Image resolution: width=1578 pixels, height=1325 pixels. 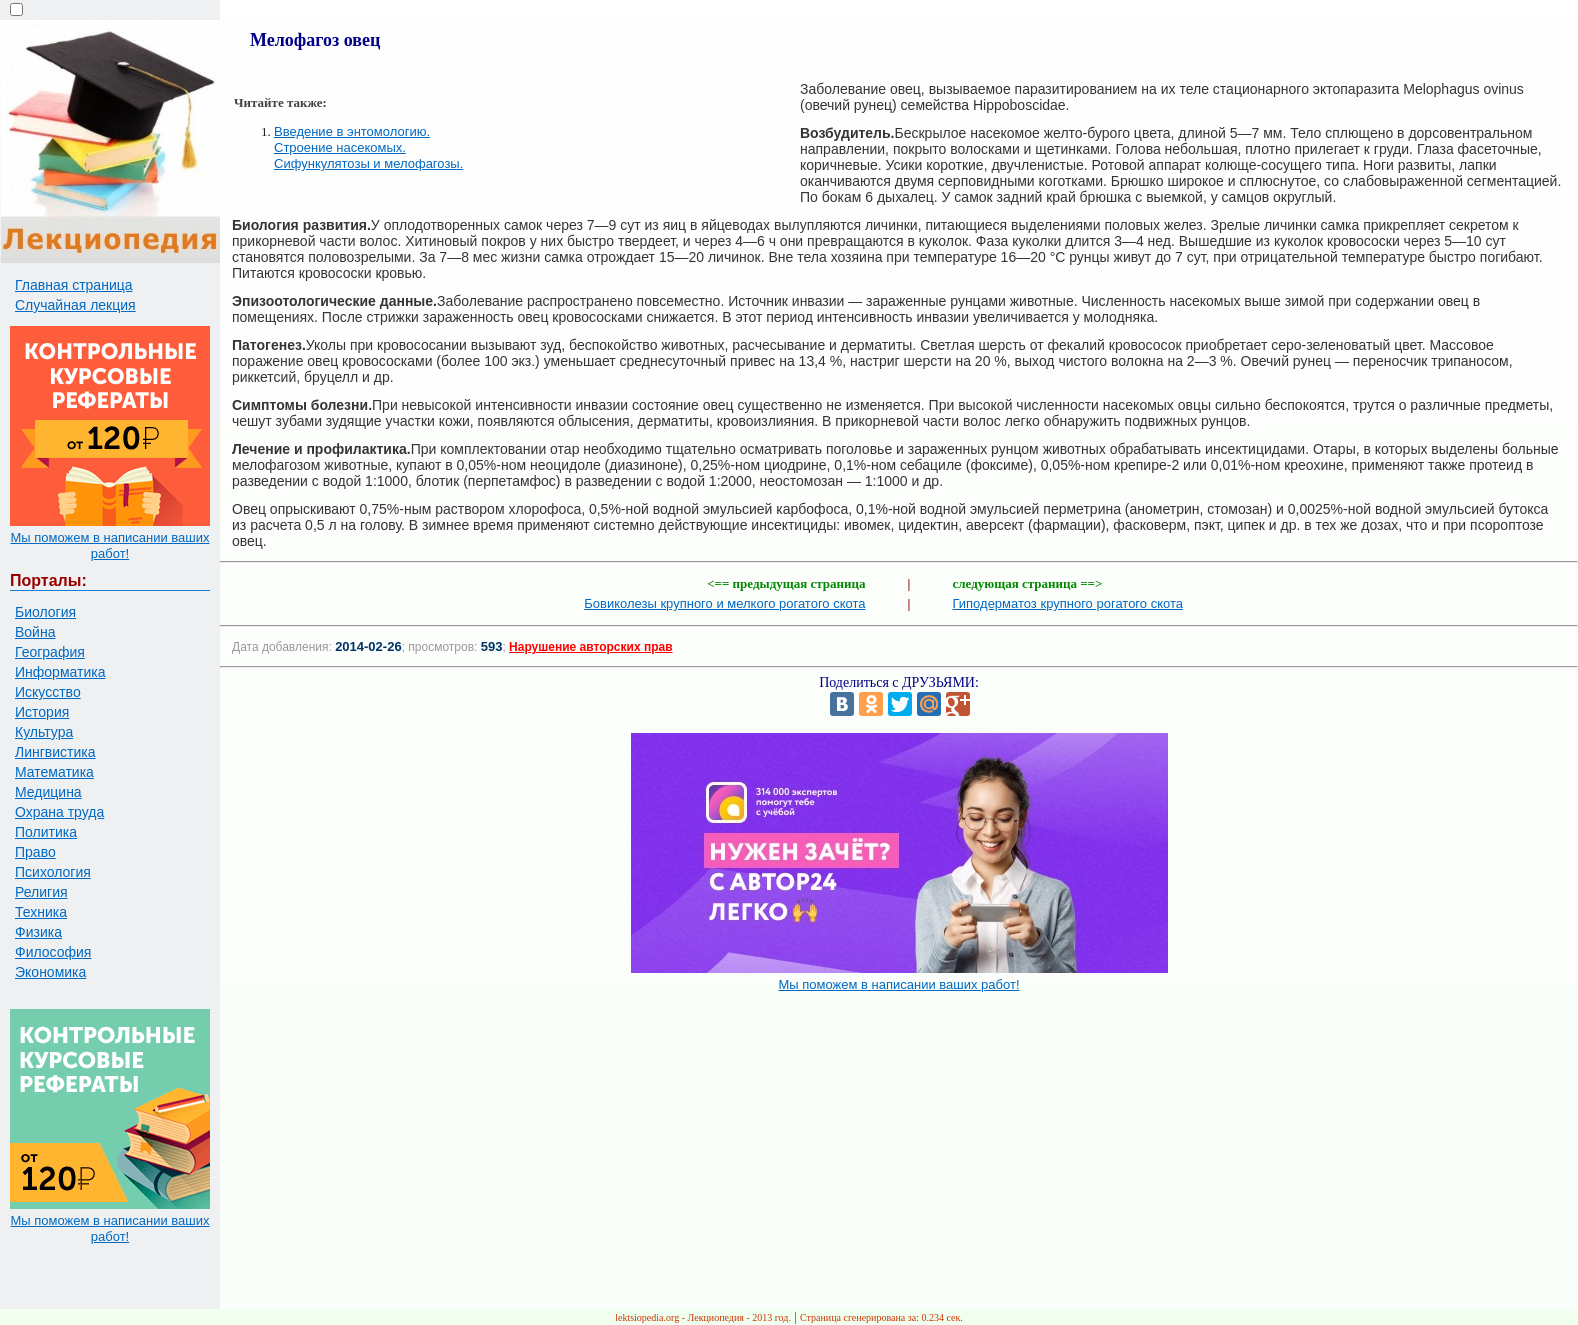 What do you see at coordinates (1068, 603) in the screenshot?
I see `Гиподерматоз крупного рогатого скота` at bounding box center [1068, 603].